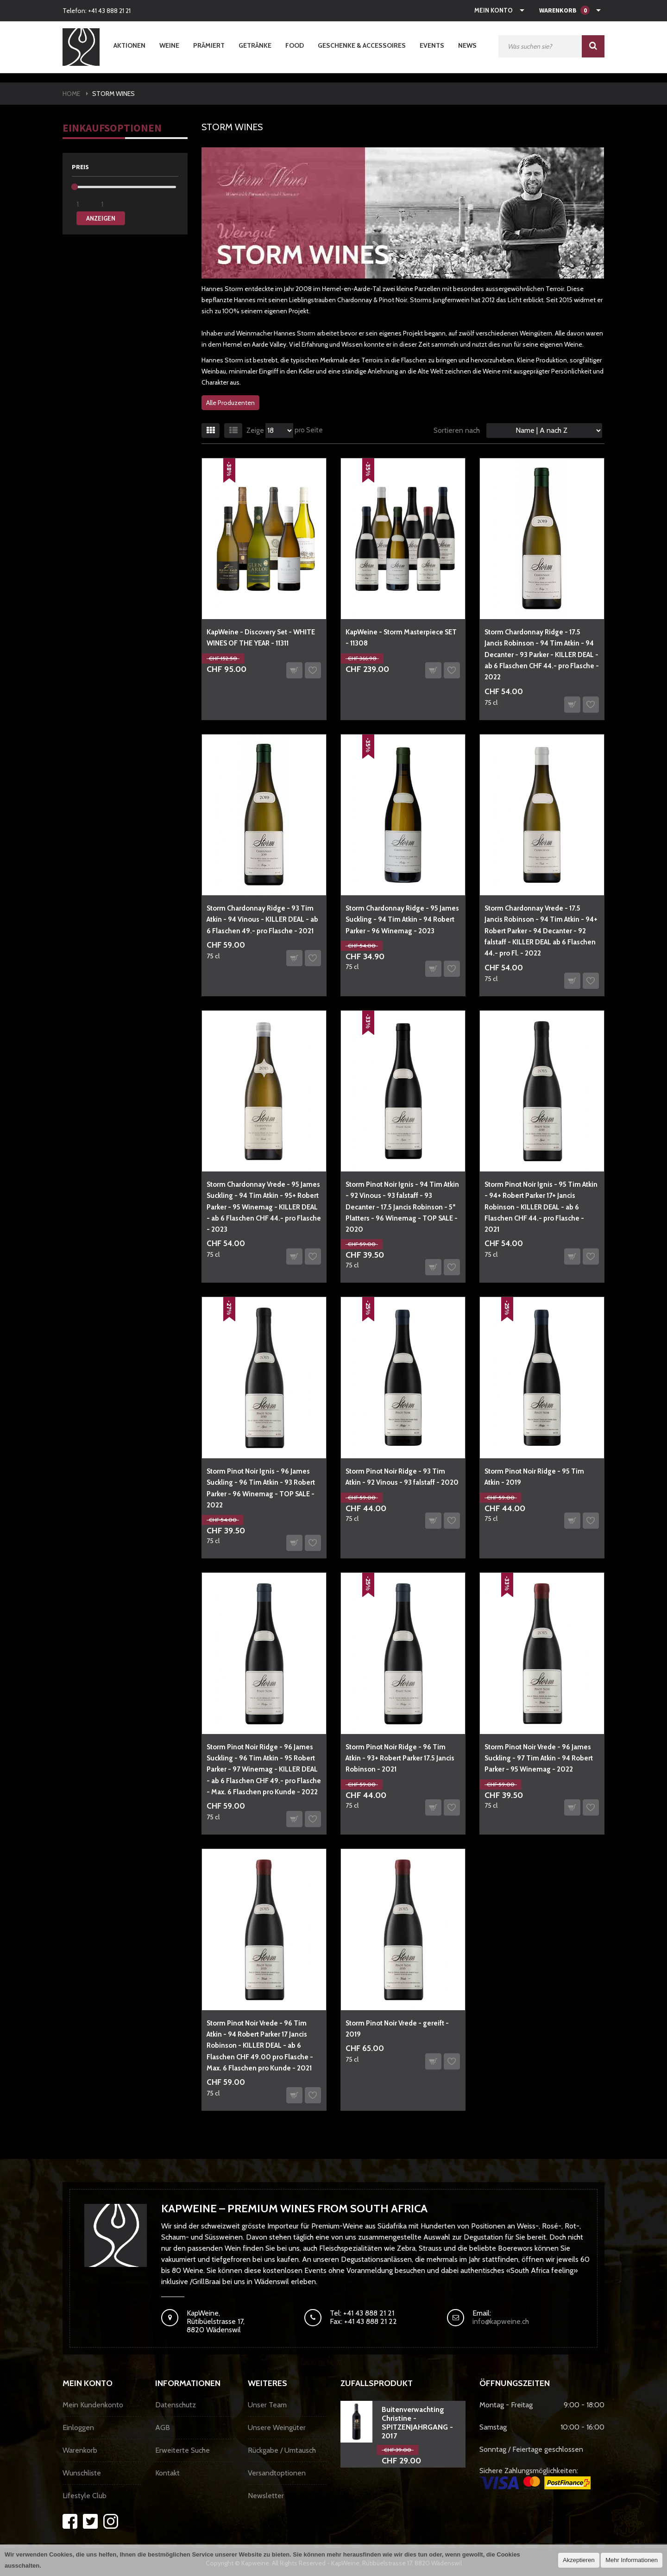 The height and width of the screenshot is (2576, 667). Describe the element at coordinates (457, 430) in the screenshot. I see `Sortieren nach` at that location.